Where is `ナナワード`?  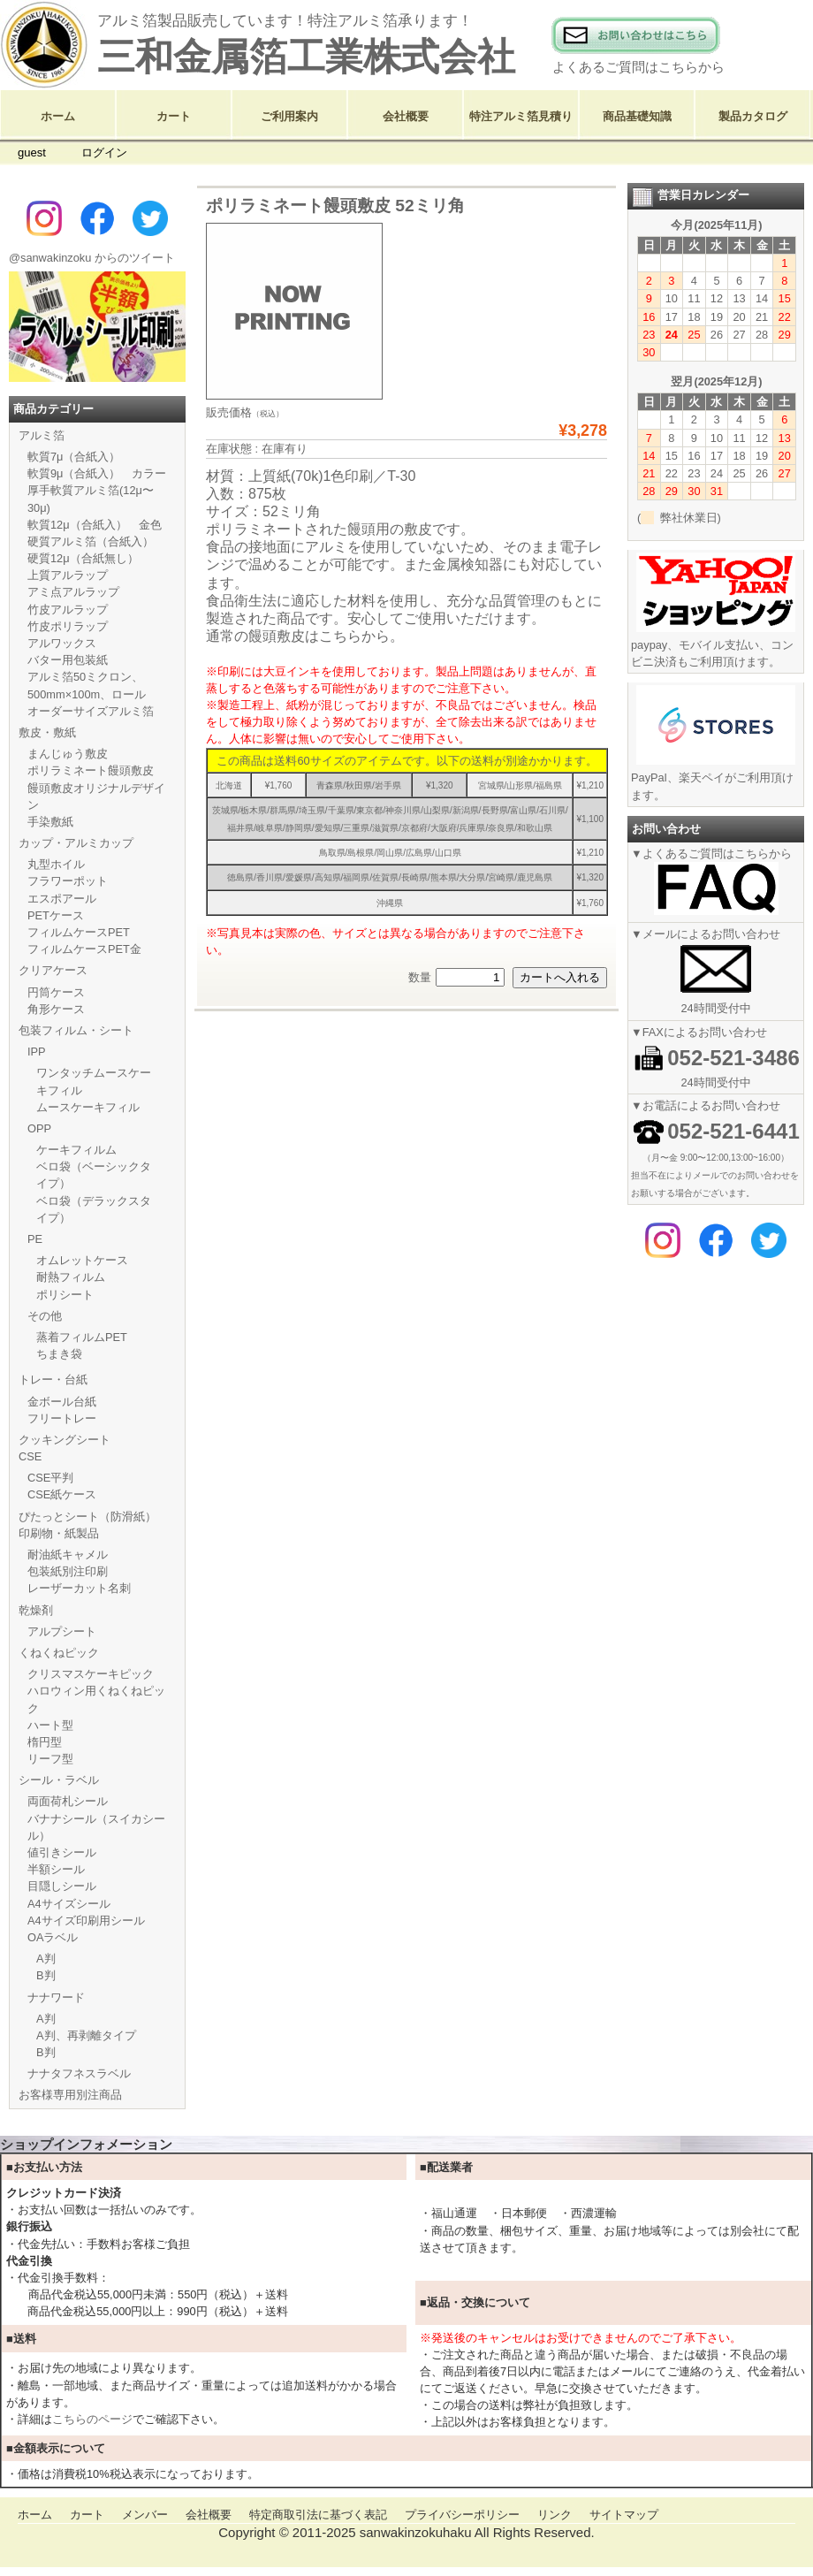
ナナワード is located at coordinates (56, 1997).